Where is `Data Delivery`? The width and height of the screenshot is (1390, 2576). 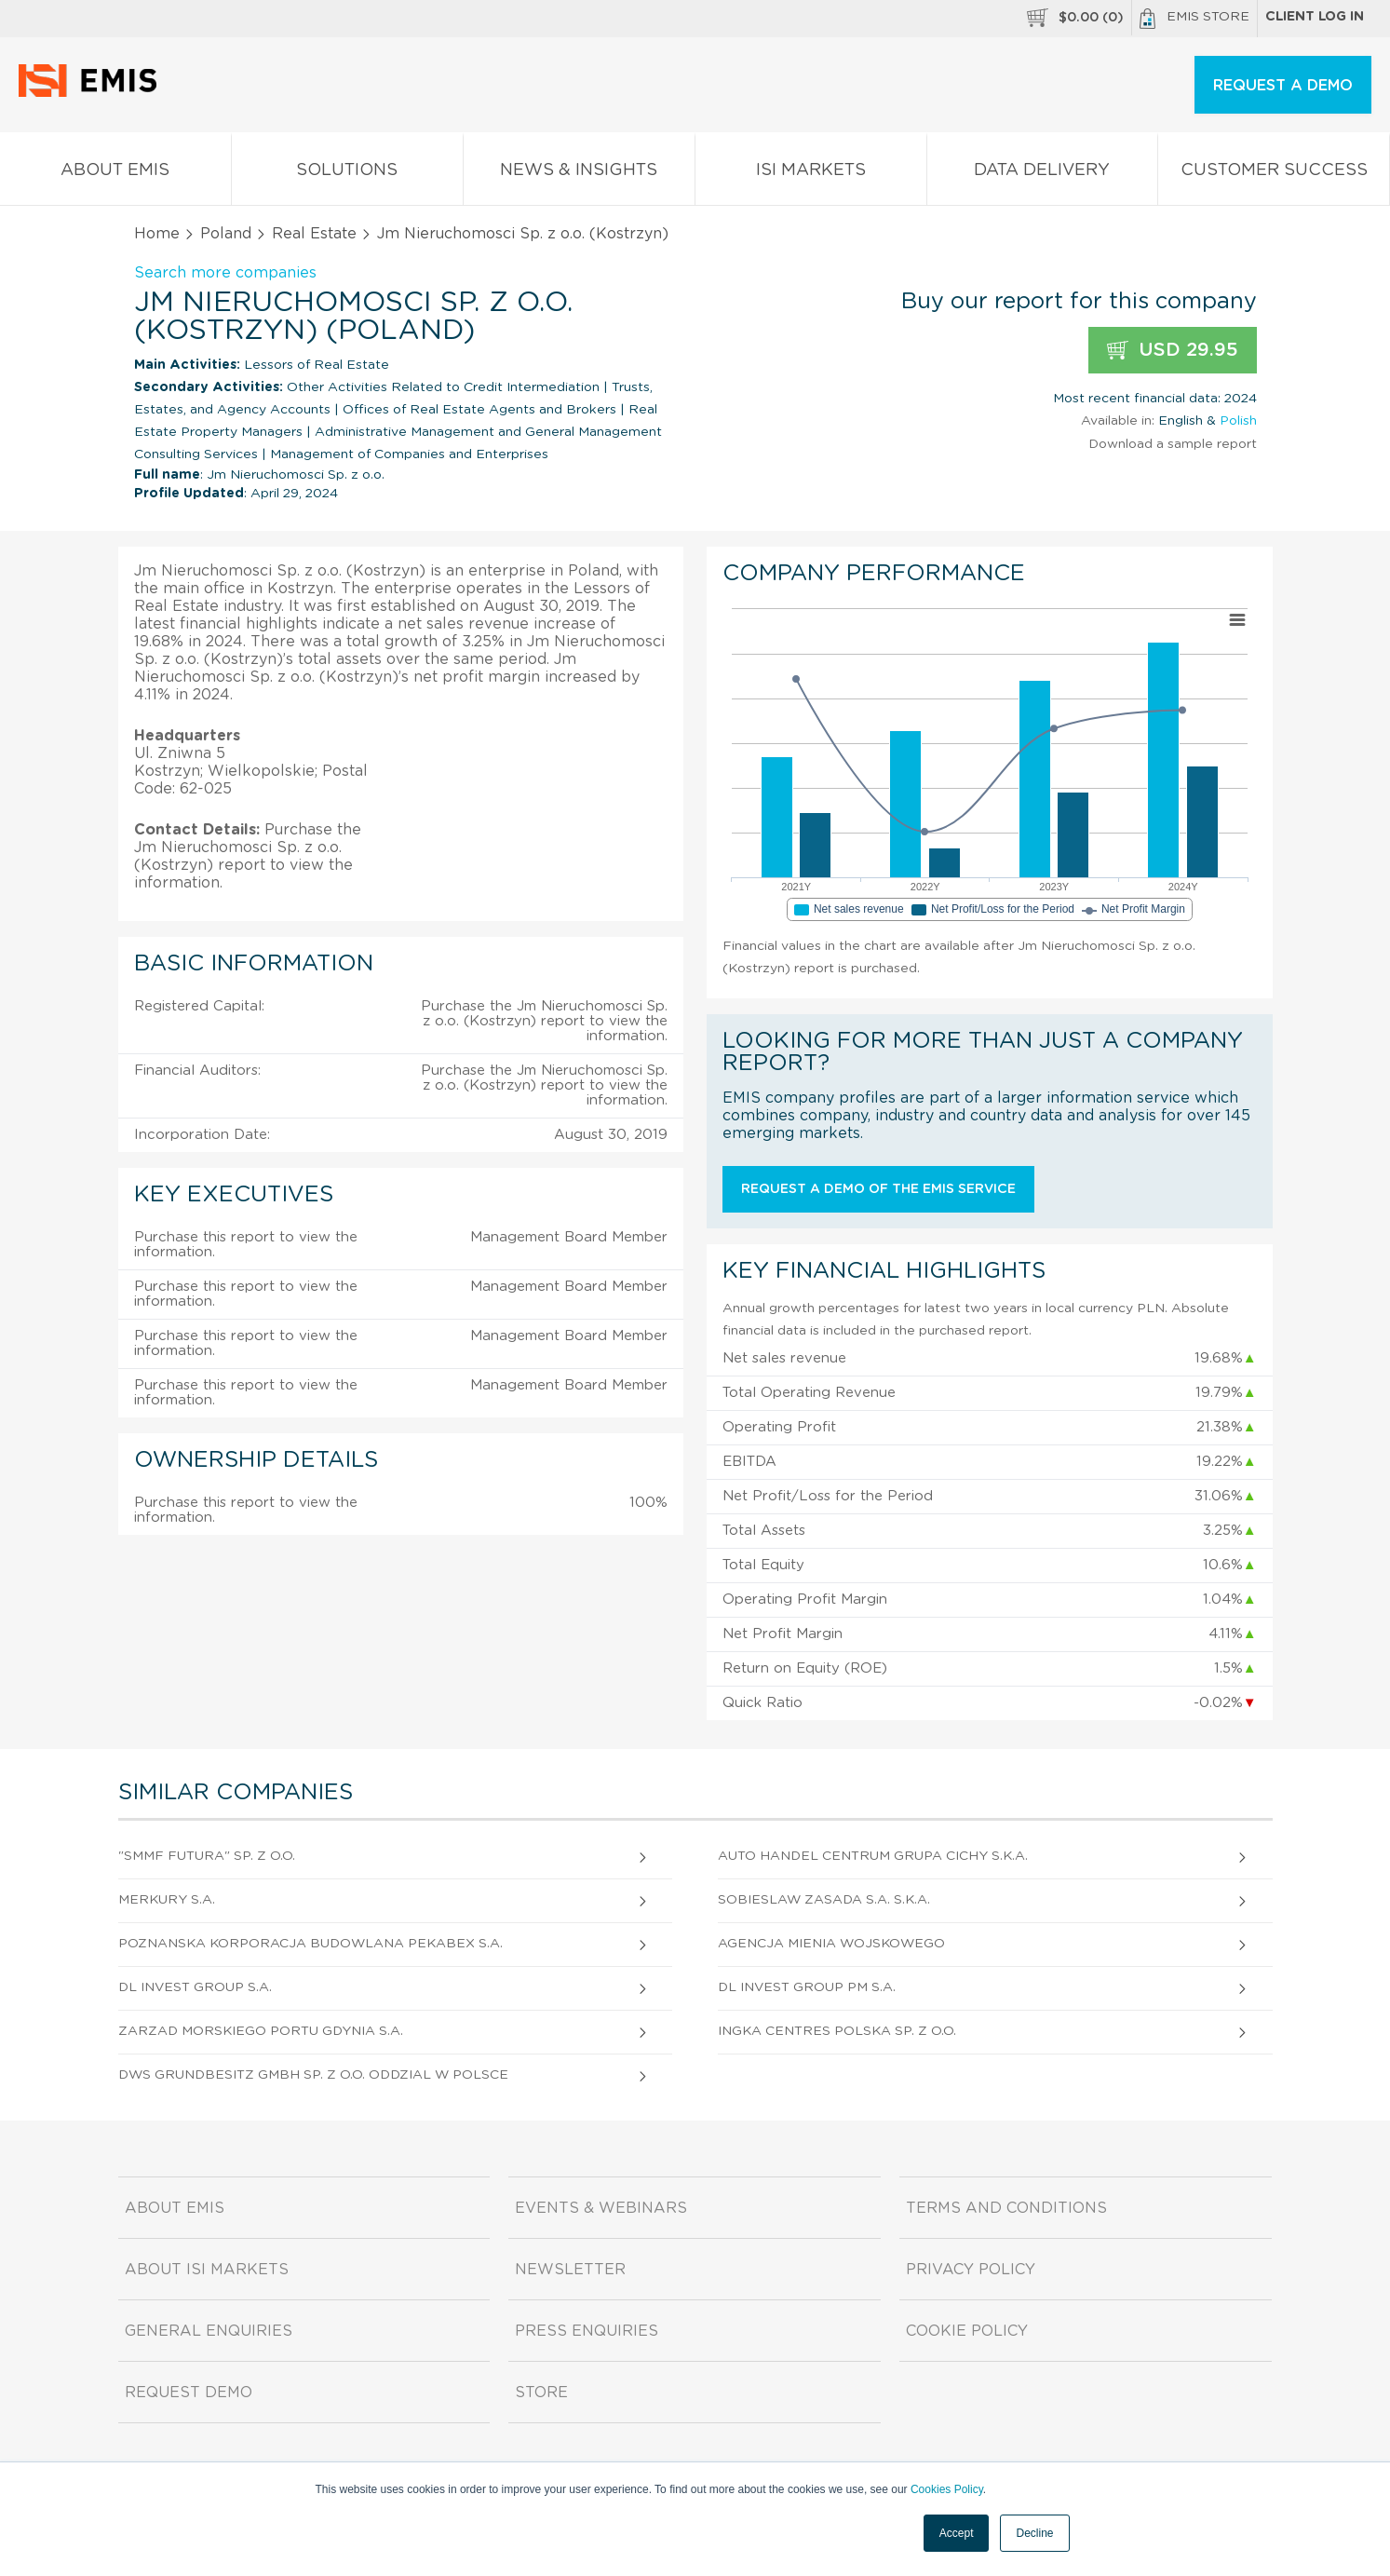
Data Delivery is located at coordinates (1043, 173).